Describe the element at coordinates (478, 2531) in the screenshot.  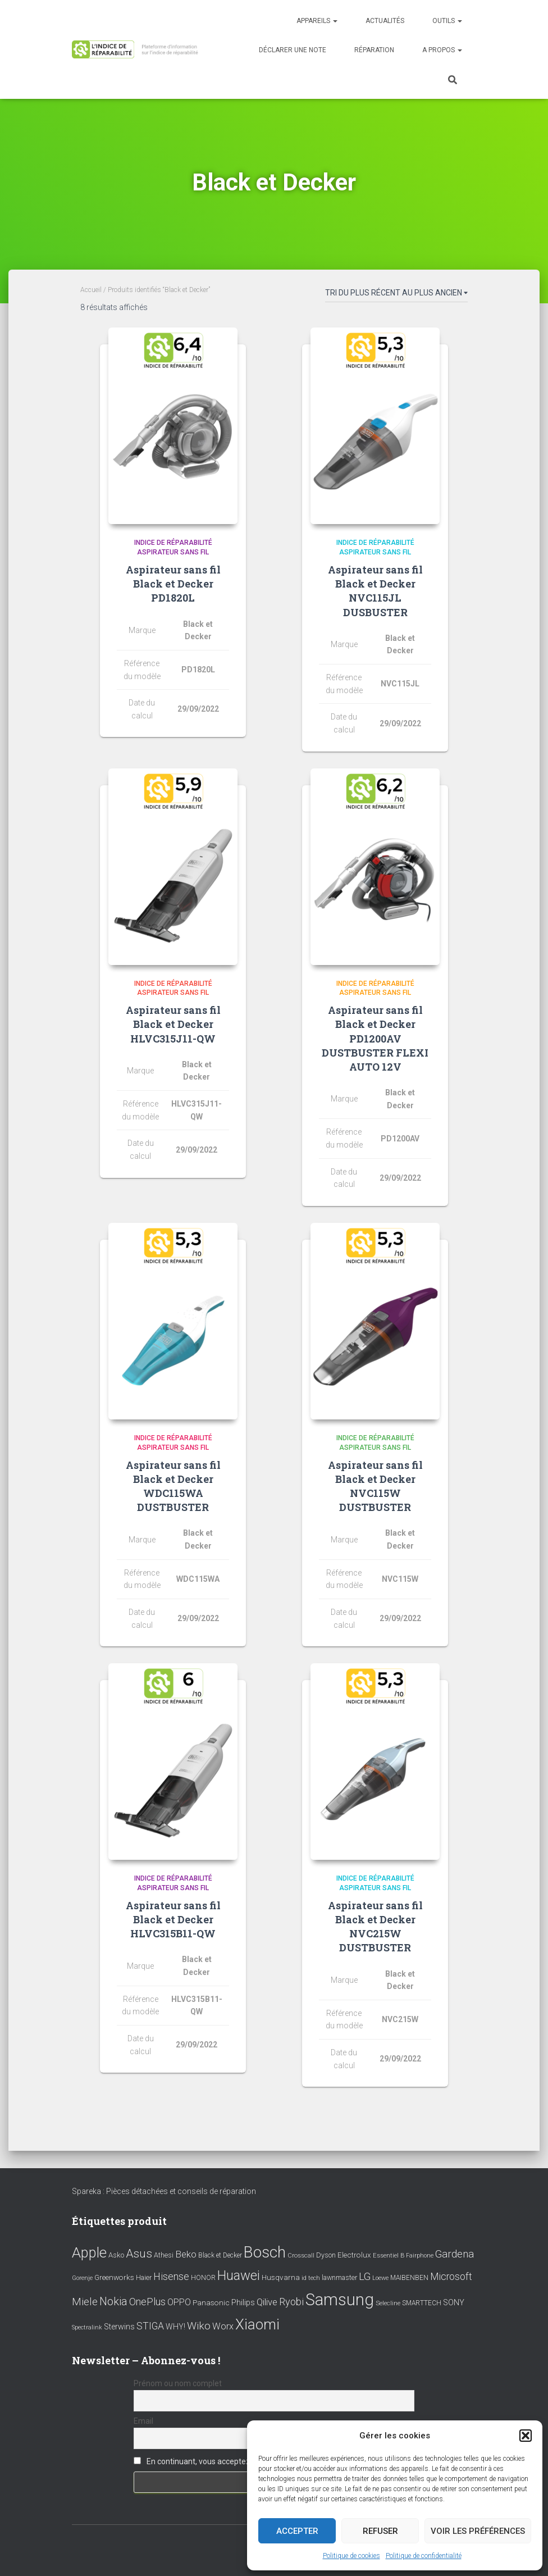
I see `Voir les préférences` at that location.